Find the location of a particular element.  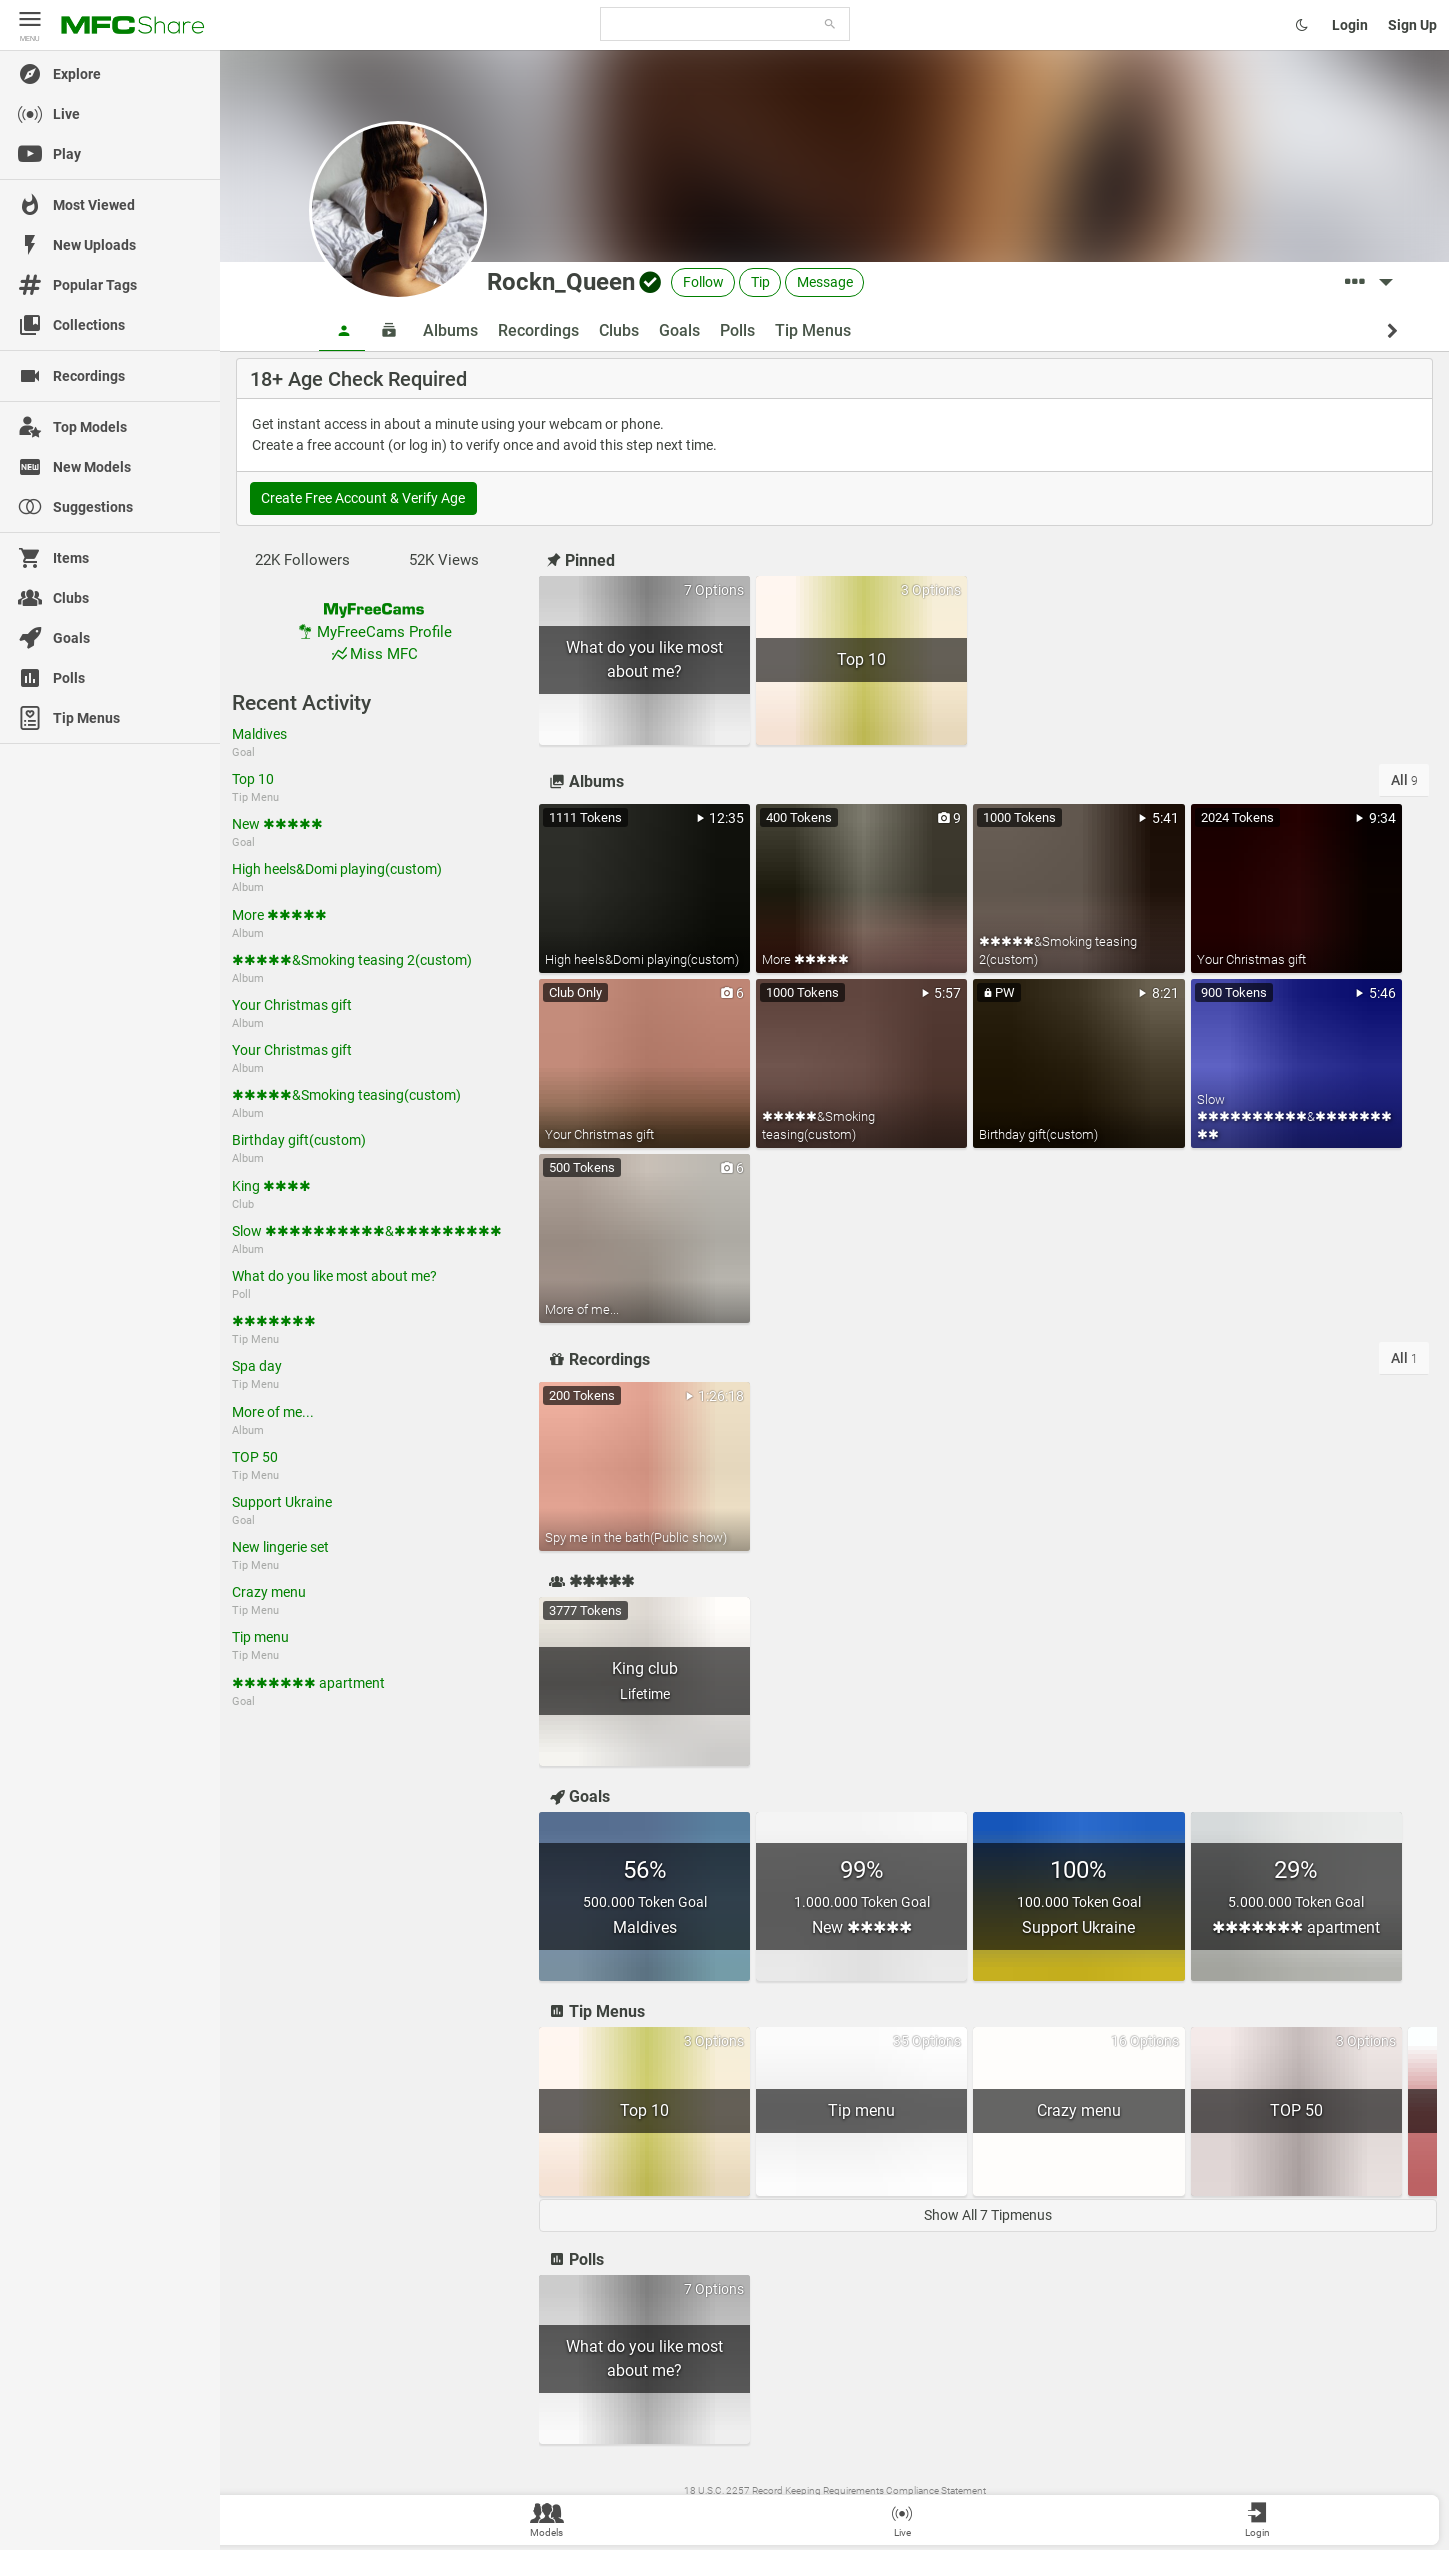

Your Christmas gift is located at coordinates (292, 1005).